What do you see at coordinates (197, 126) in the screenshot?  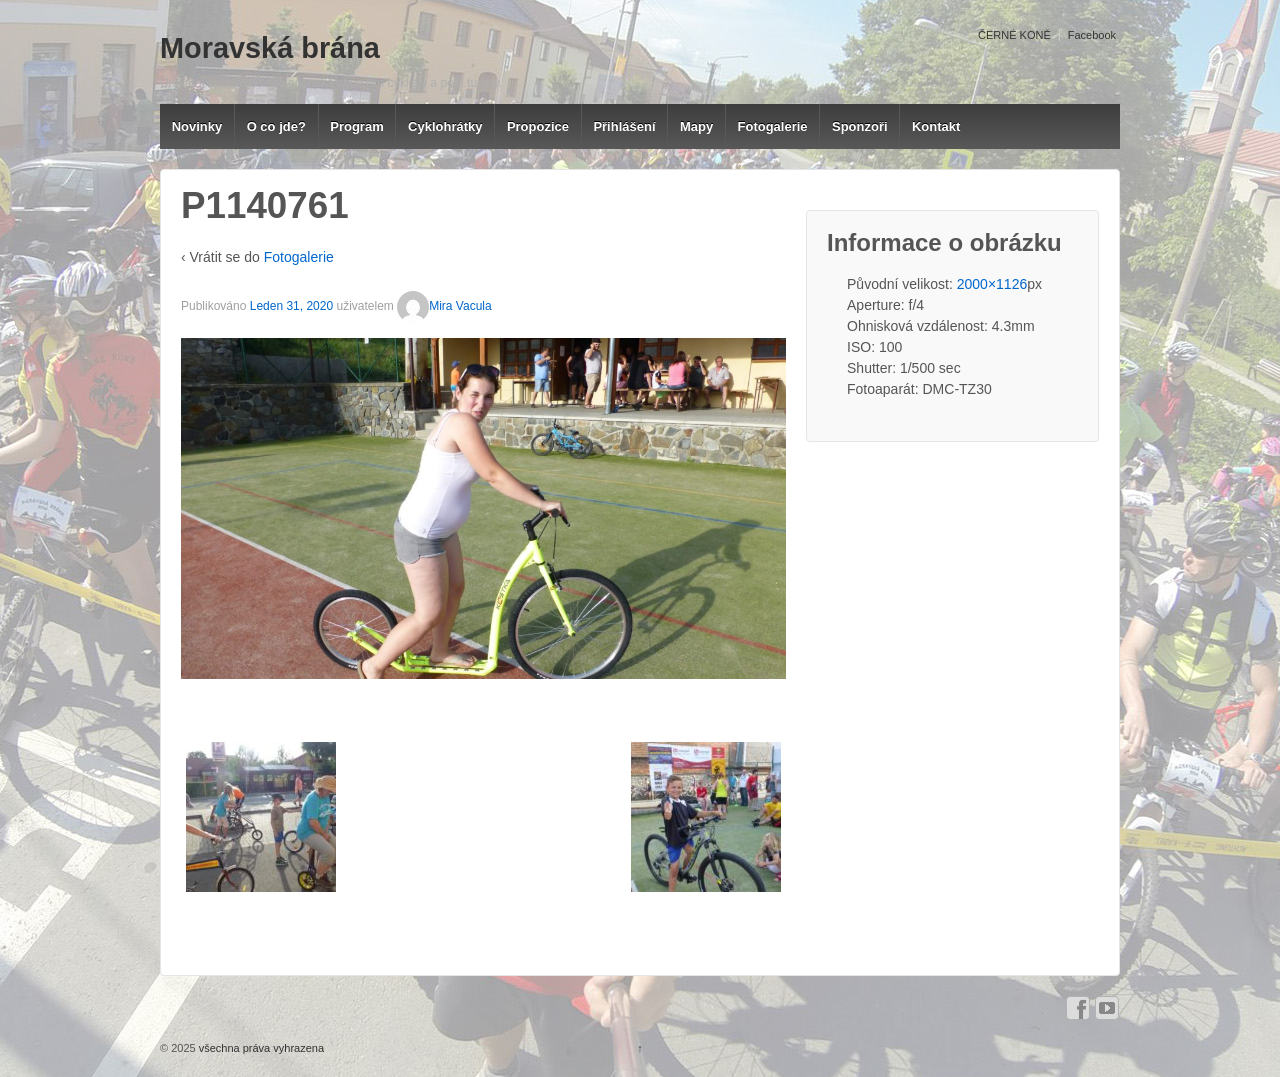 I see `Novinky` at bounding box center [197, 126].